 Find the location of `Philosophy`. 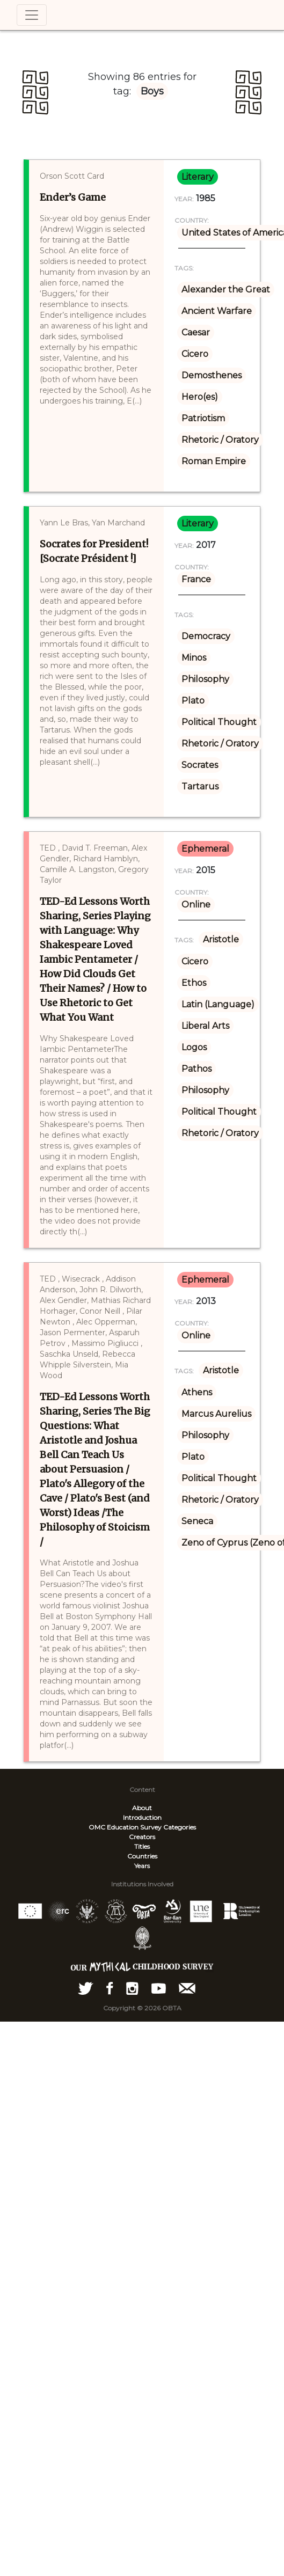

Philosophy is located at coordinates (205, 679).